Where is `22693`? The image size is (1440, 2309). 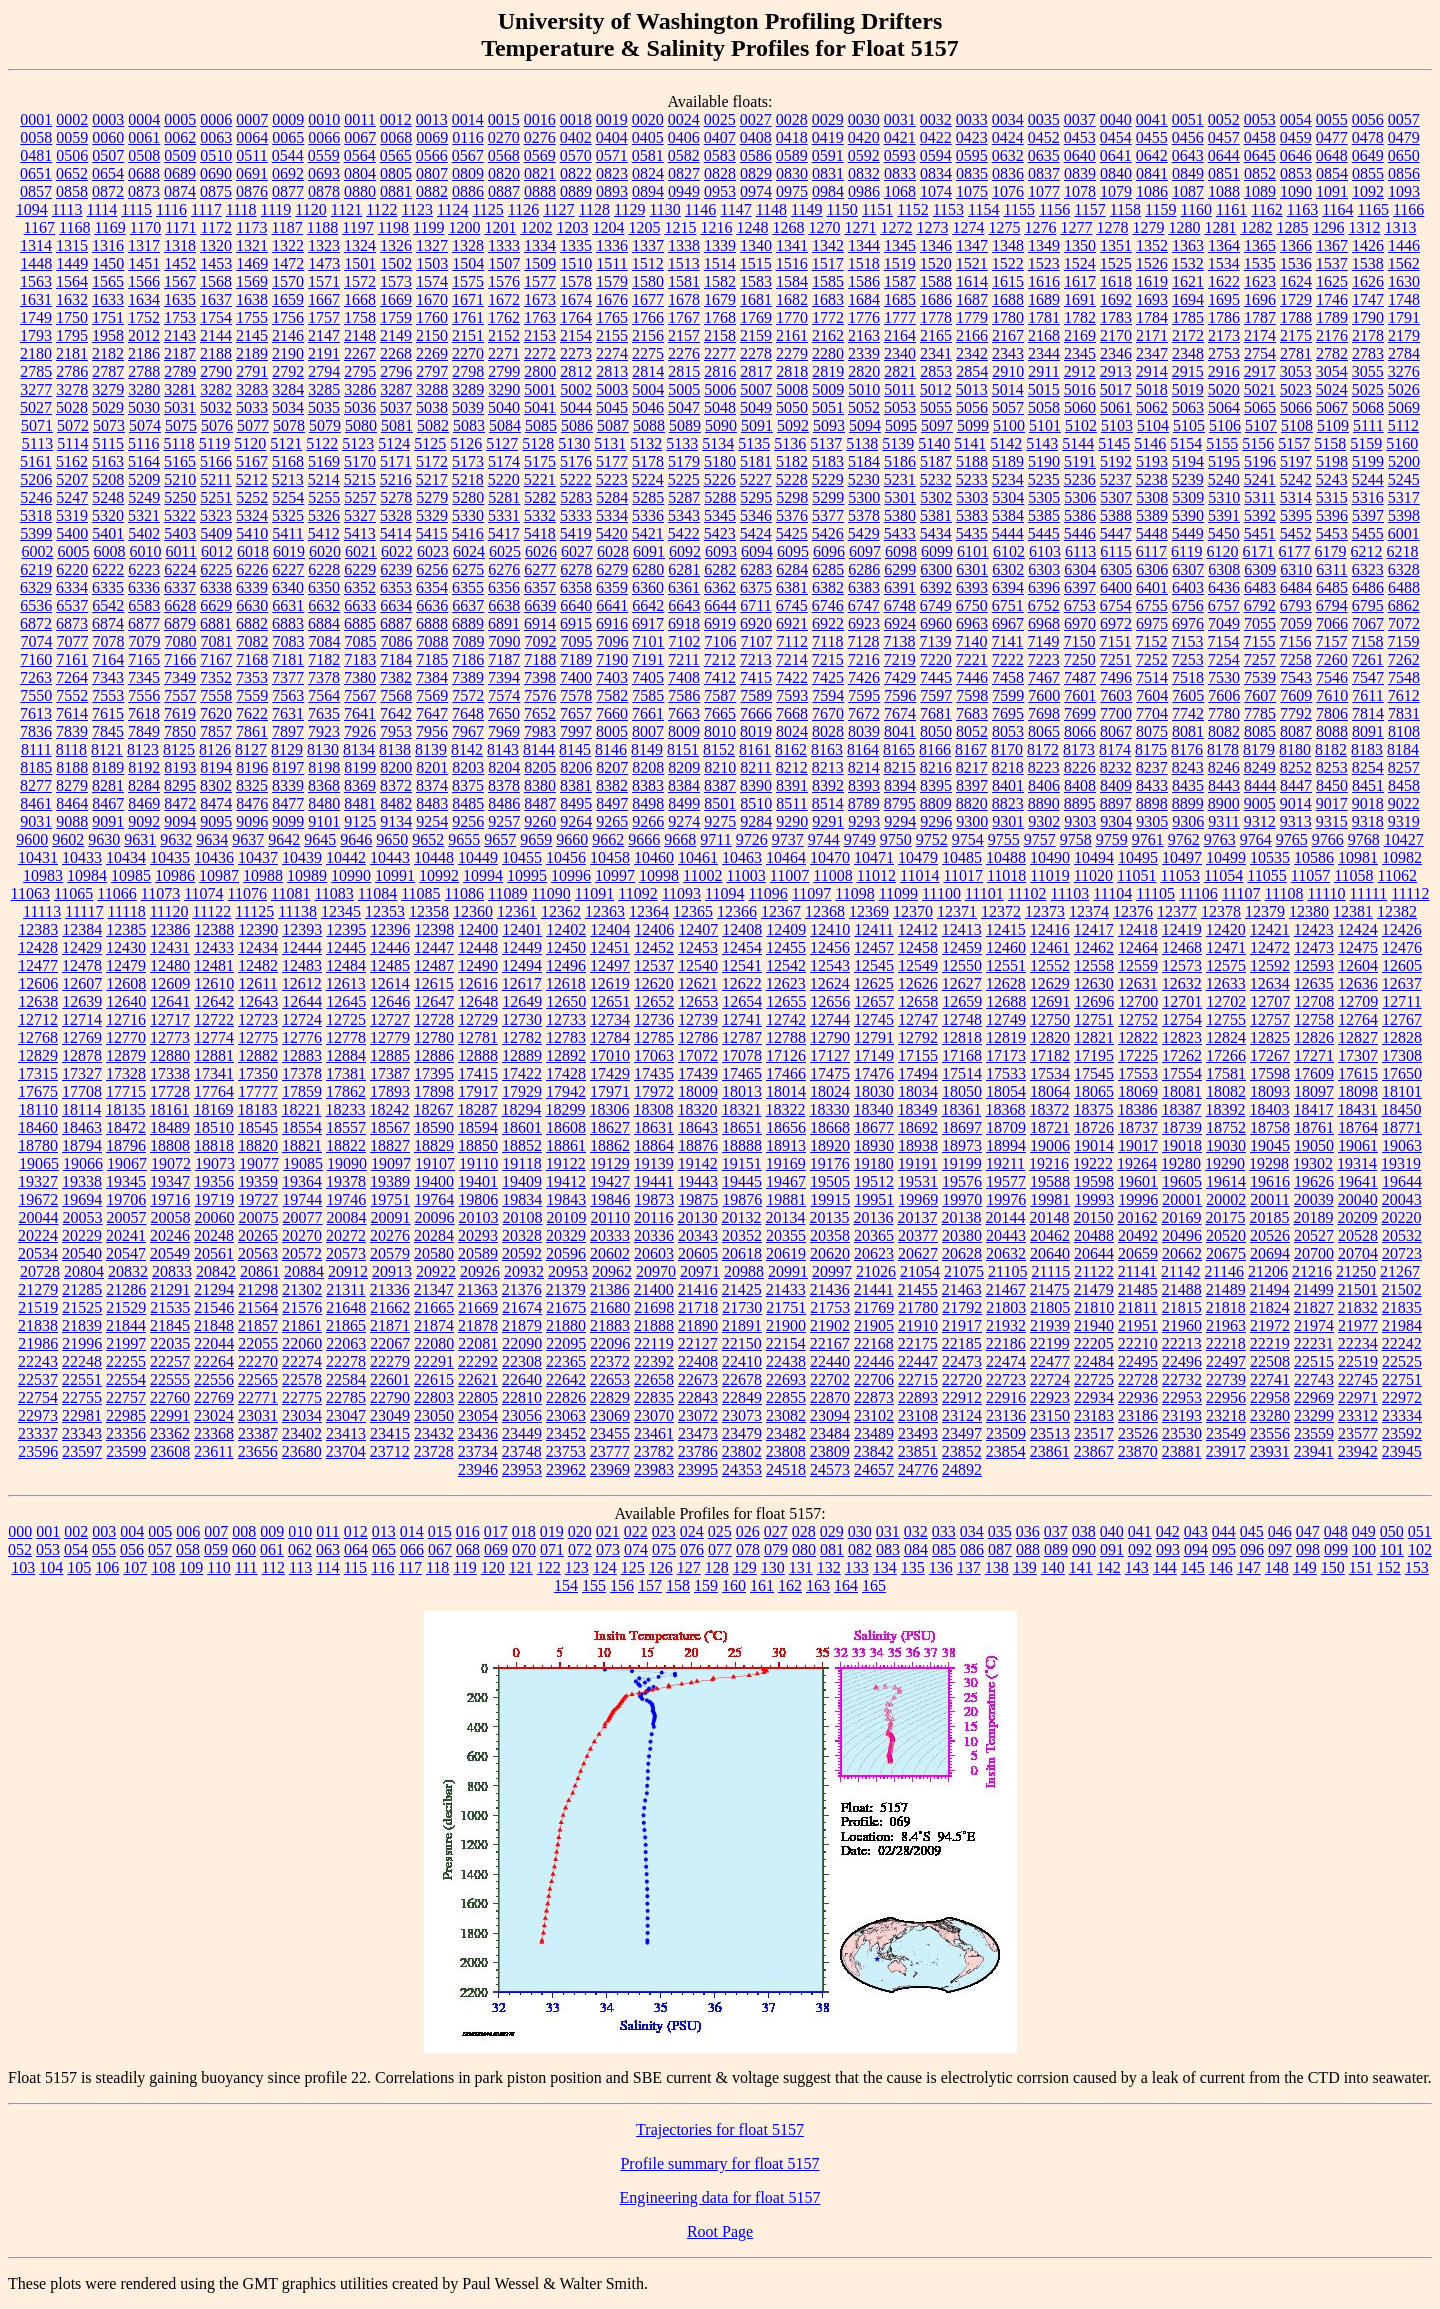
22693 is located at coordinates (786, 1379).